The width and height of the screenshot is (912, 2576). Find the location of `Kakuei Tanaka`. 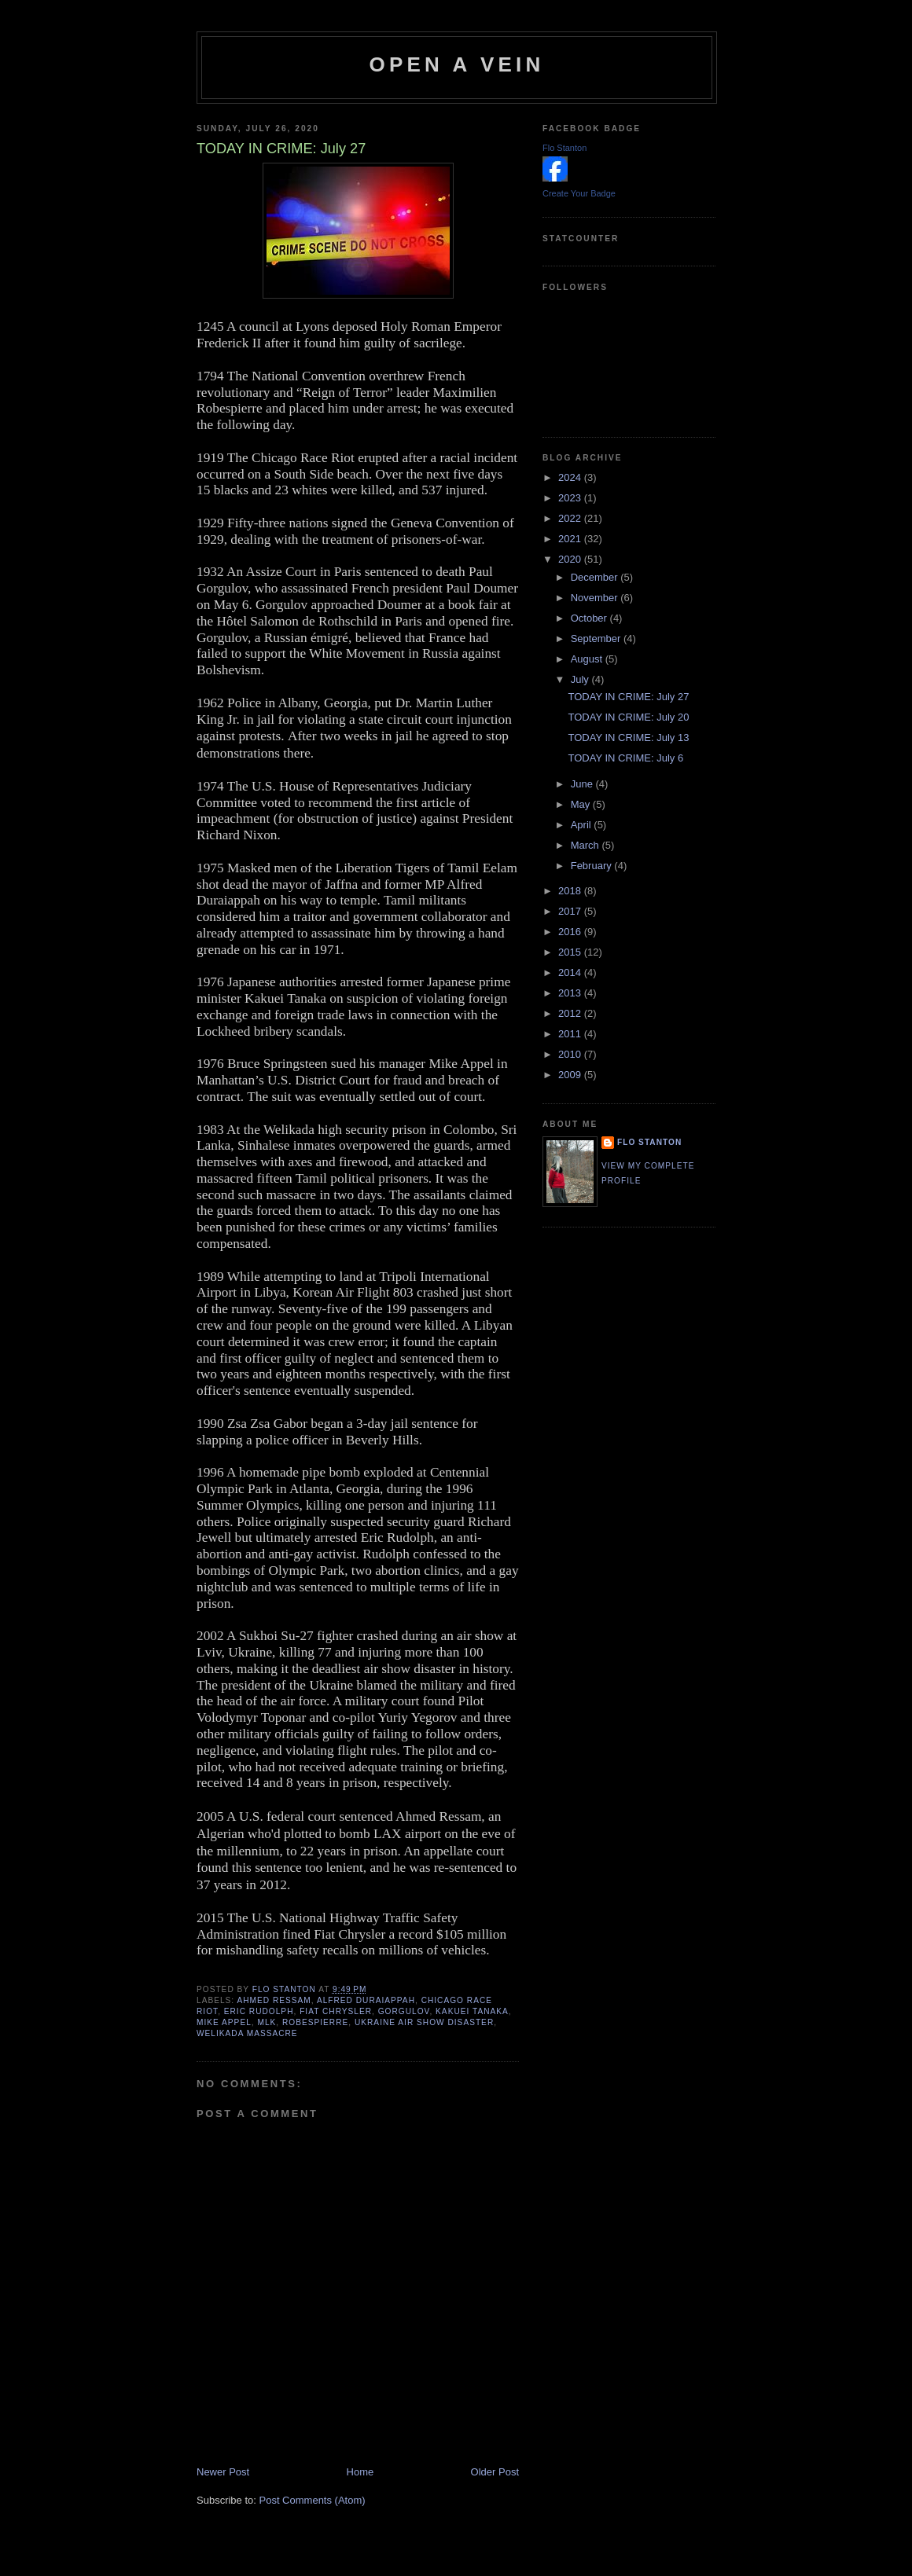

Kakuei Tanaka is located at coordinates (472, 2011).